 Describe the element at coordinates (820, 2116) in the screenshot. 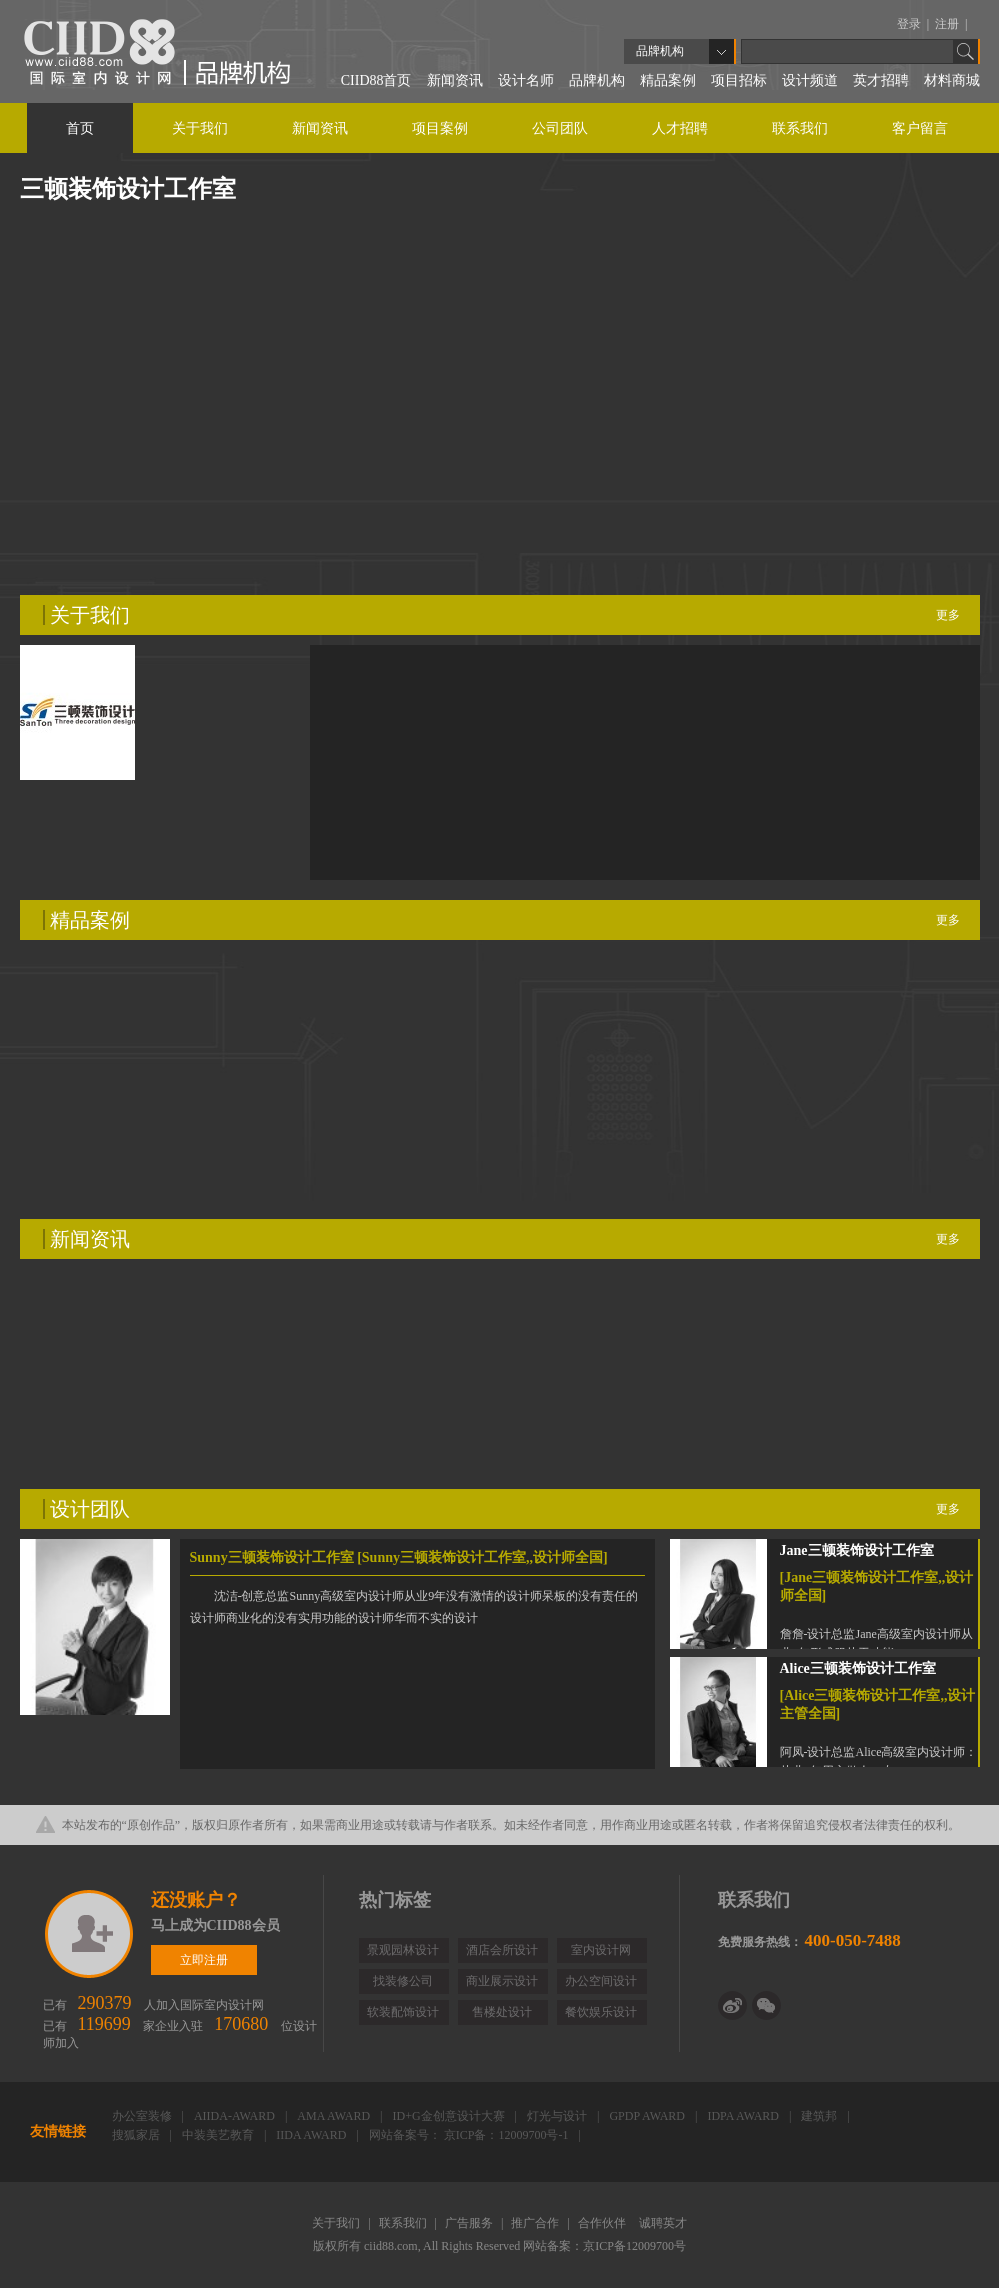

I see `建筑邦` at that location.